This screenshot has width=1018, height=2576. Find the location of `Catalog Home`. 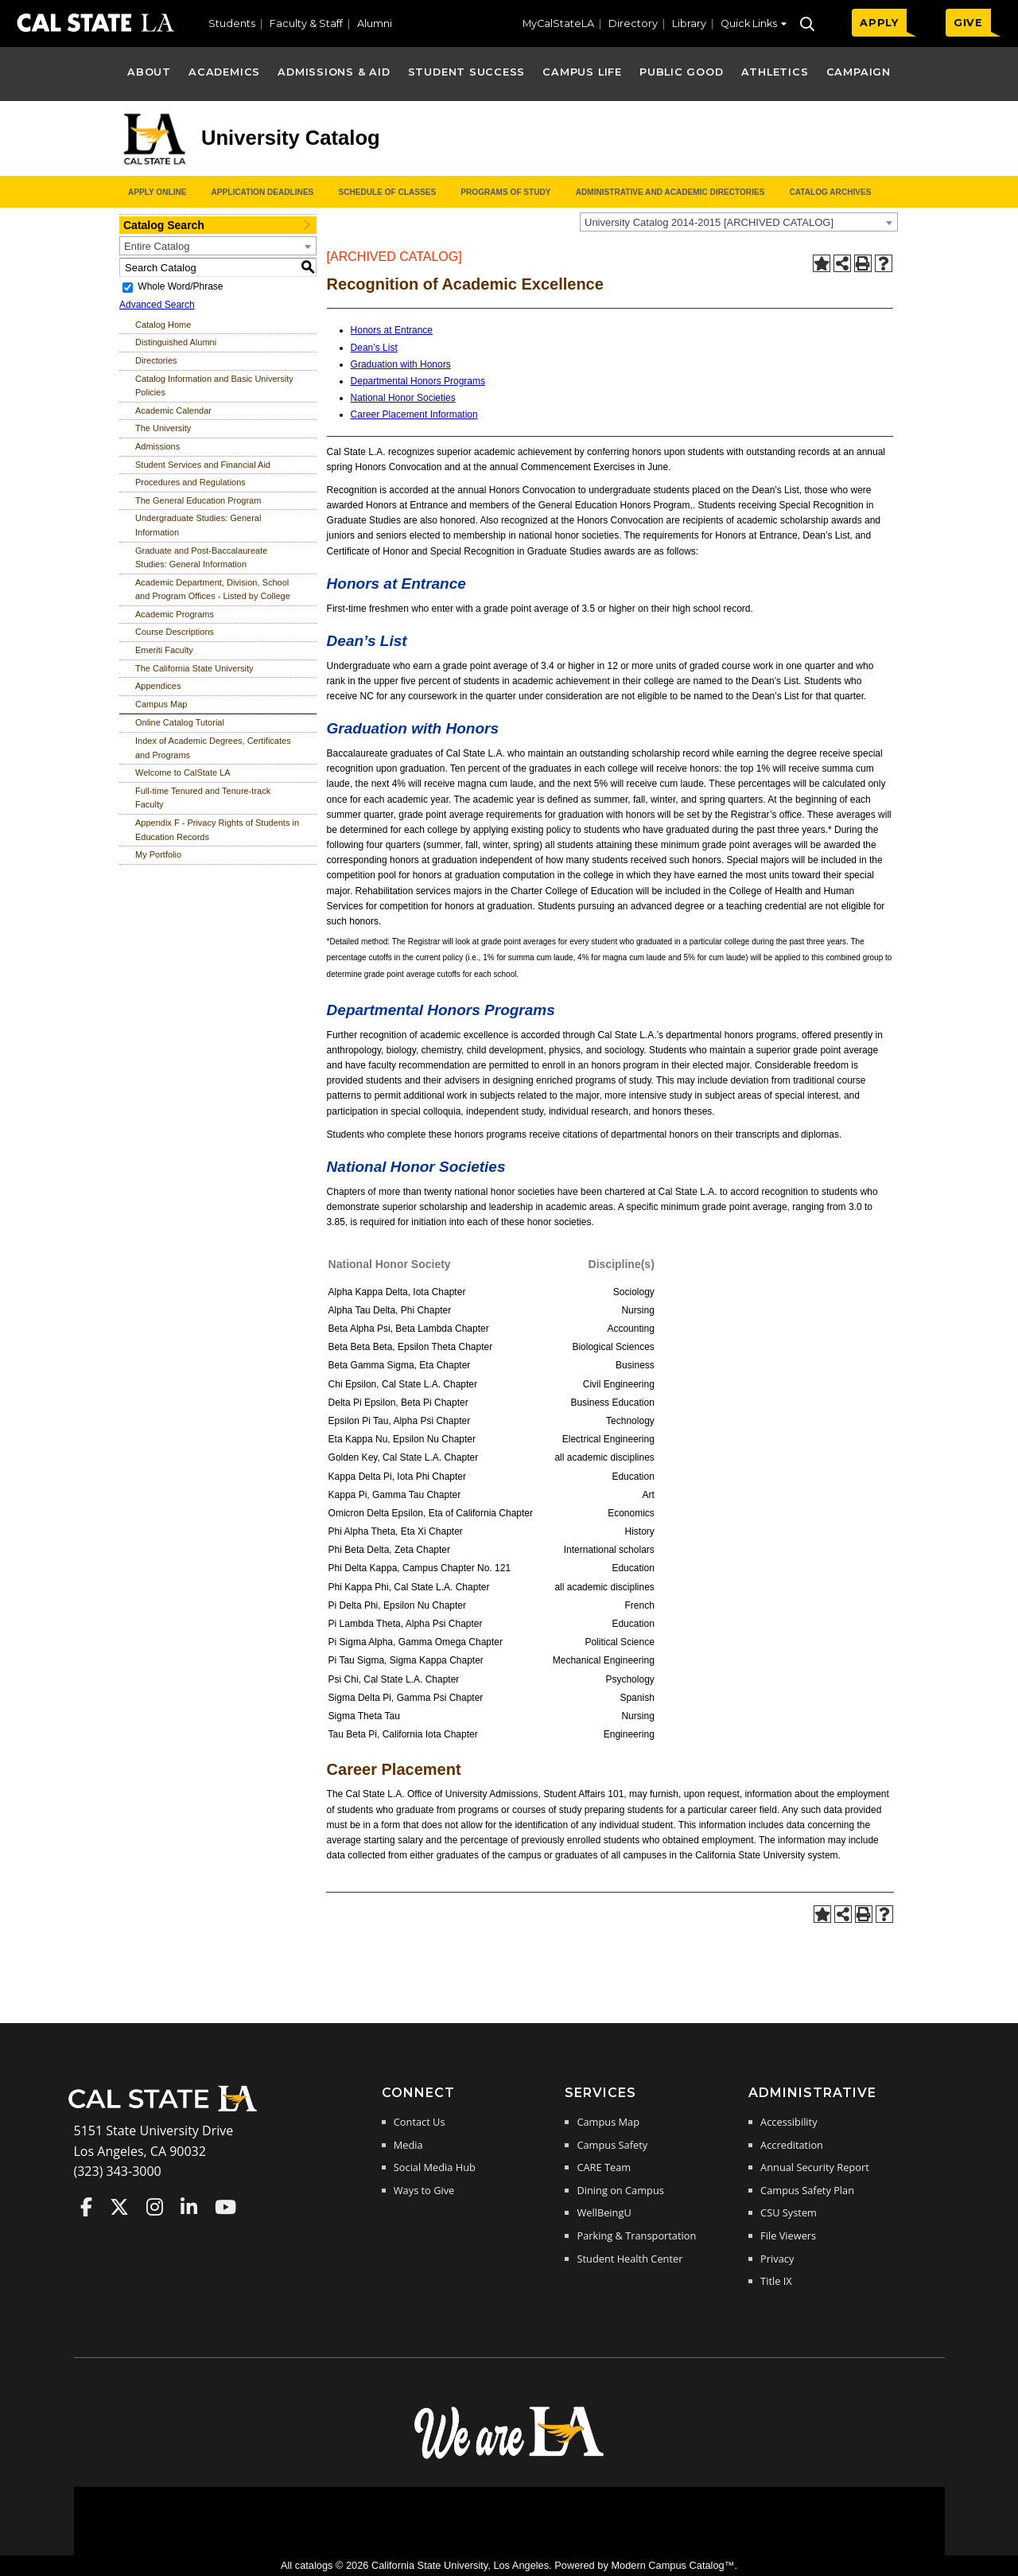

Catalog Home is located at coordinates (163, 324).